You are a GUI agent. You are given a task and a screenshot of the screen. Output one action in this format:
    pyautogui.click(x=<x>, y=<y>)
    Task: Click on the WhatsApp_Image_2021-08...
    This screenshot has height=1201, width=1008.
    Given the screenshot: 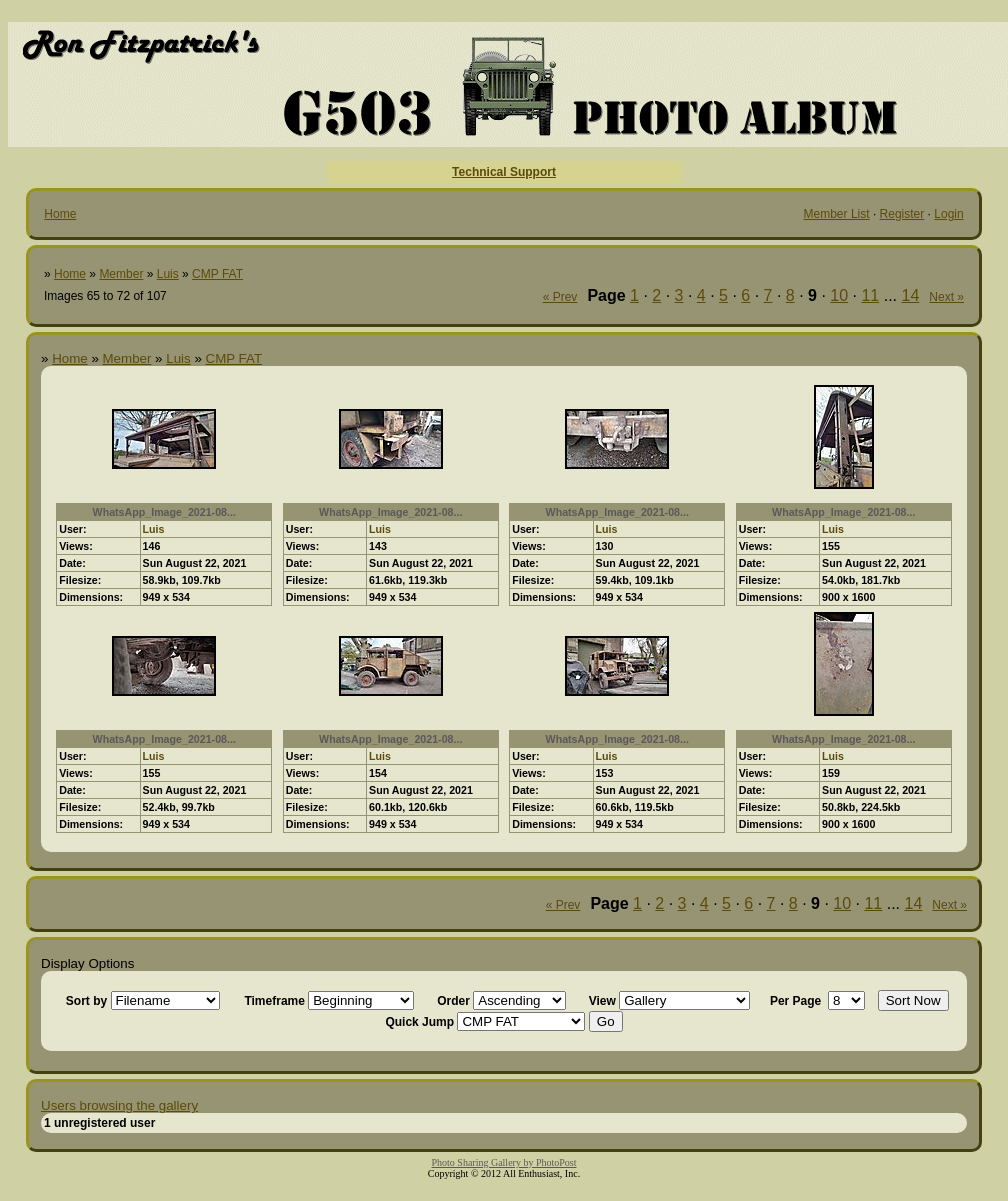 What is the action you would take?
    pyautogui.click(x=164, y=512)
    